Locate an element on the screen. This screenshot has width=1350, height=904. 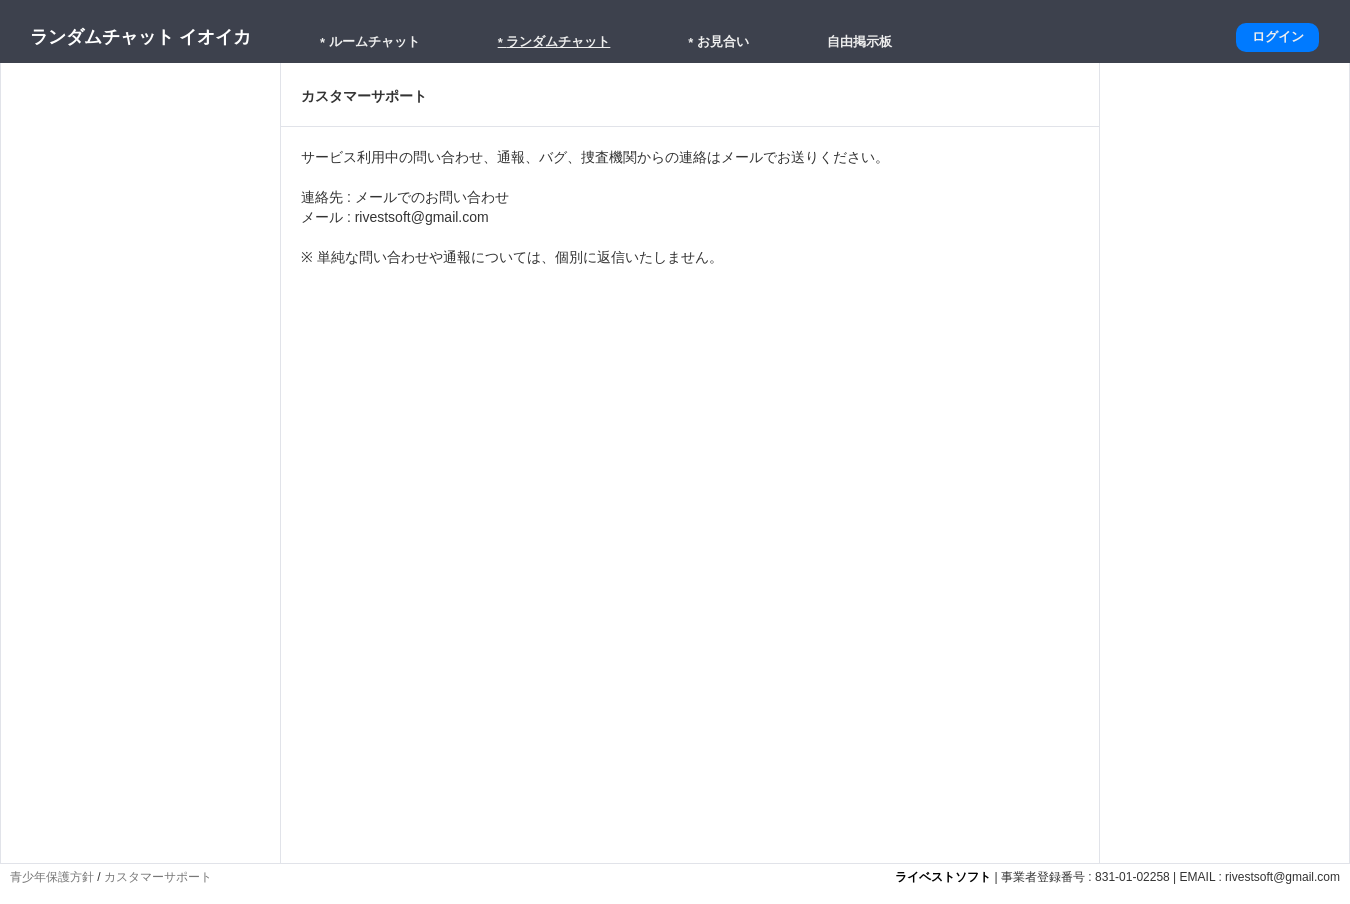
カスタマーサポート is located at coordinates (158, 877).